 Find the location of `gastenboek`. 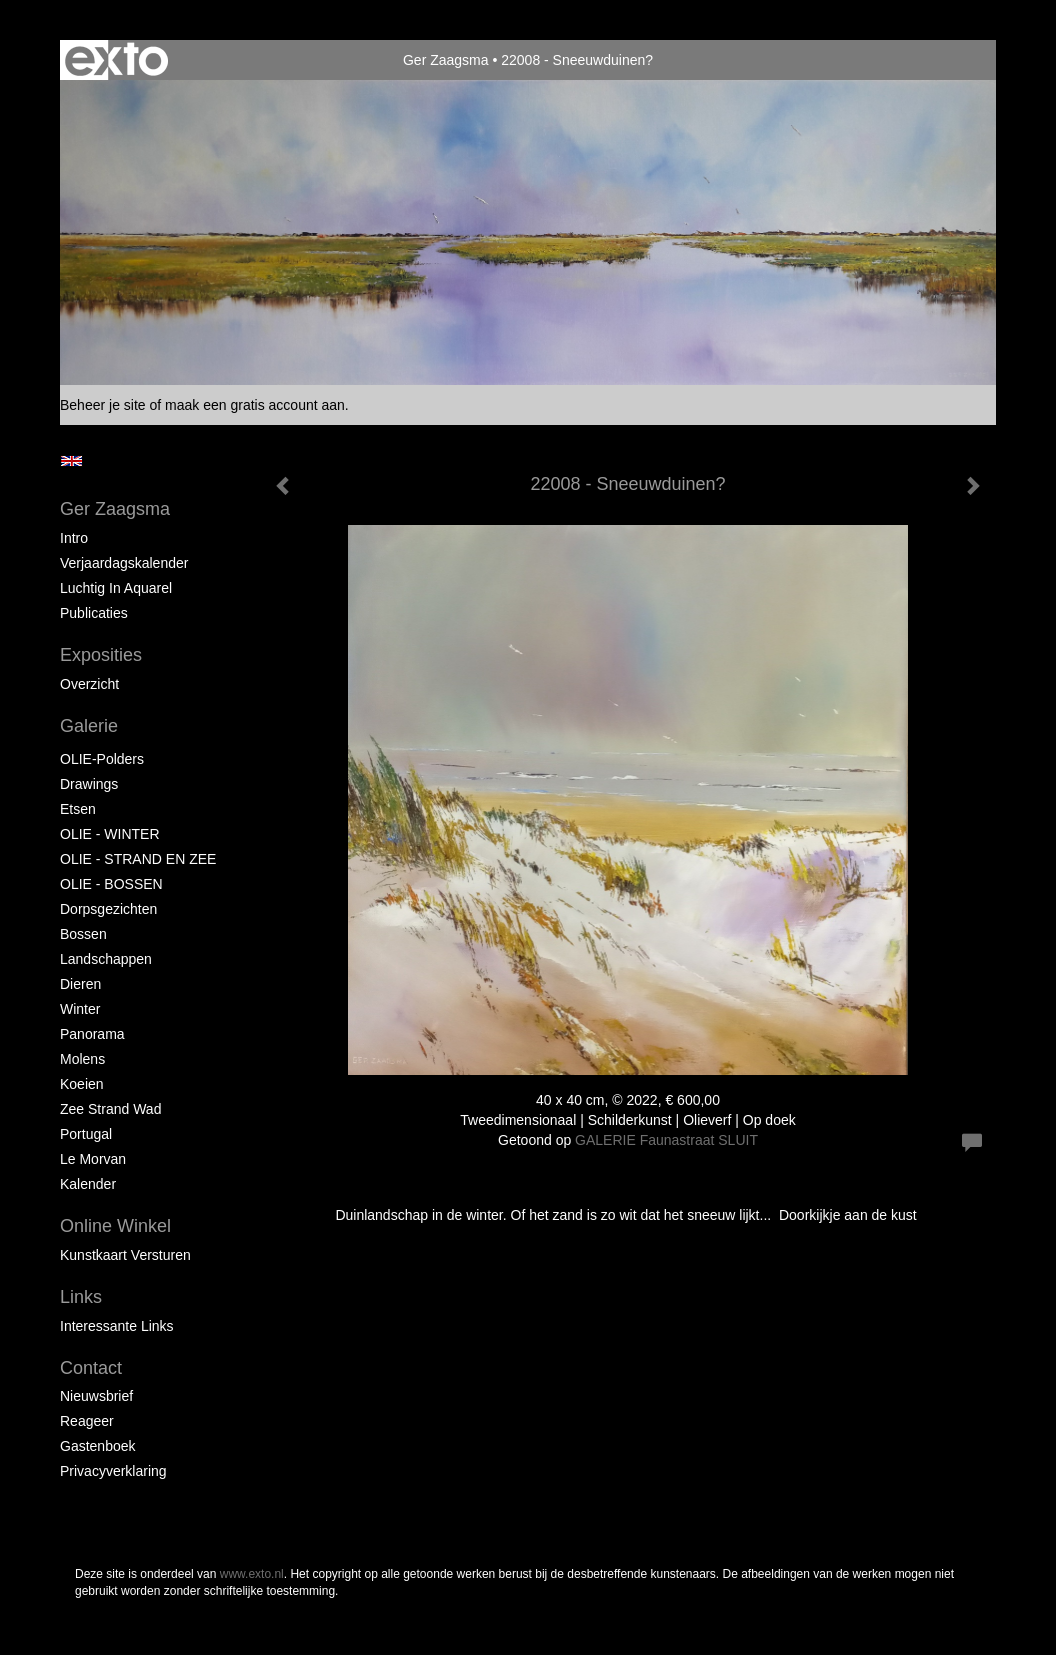

gastenboek is located at coordinates (98, 1446).